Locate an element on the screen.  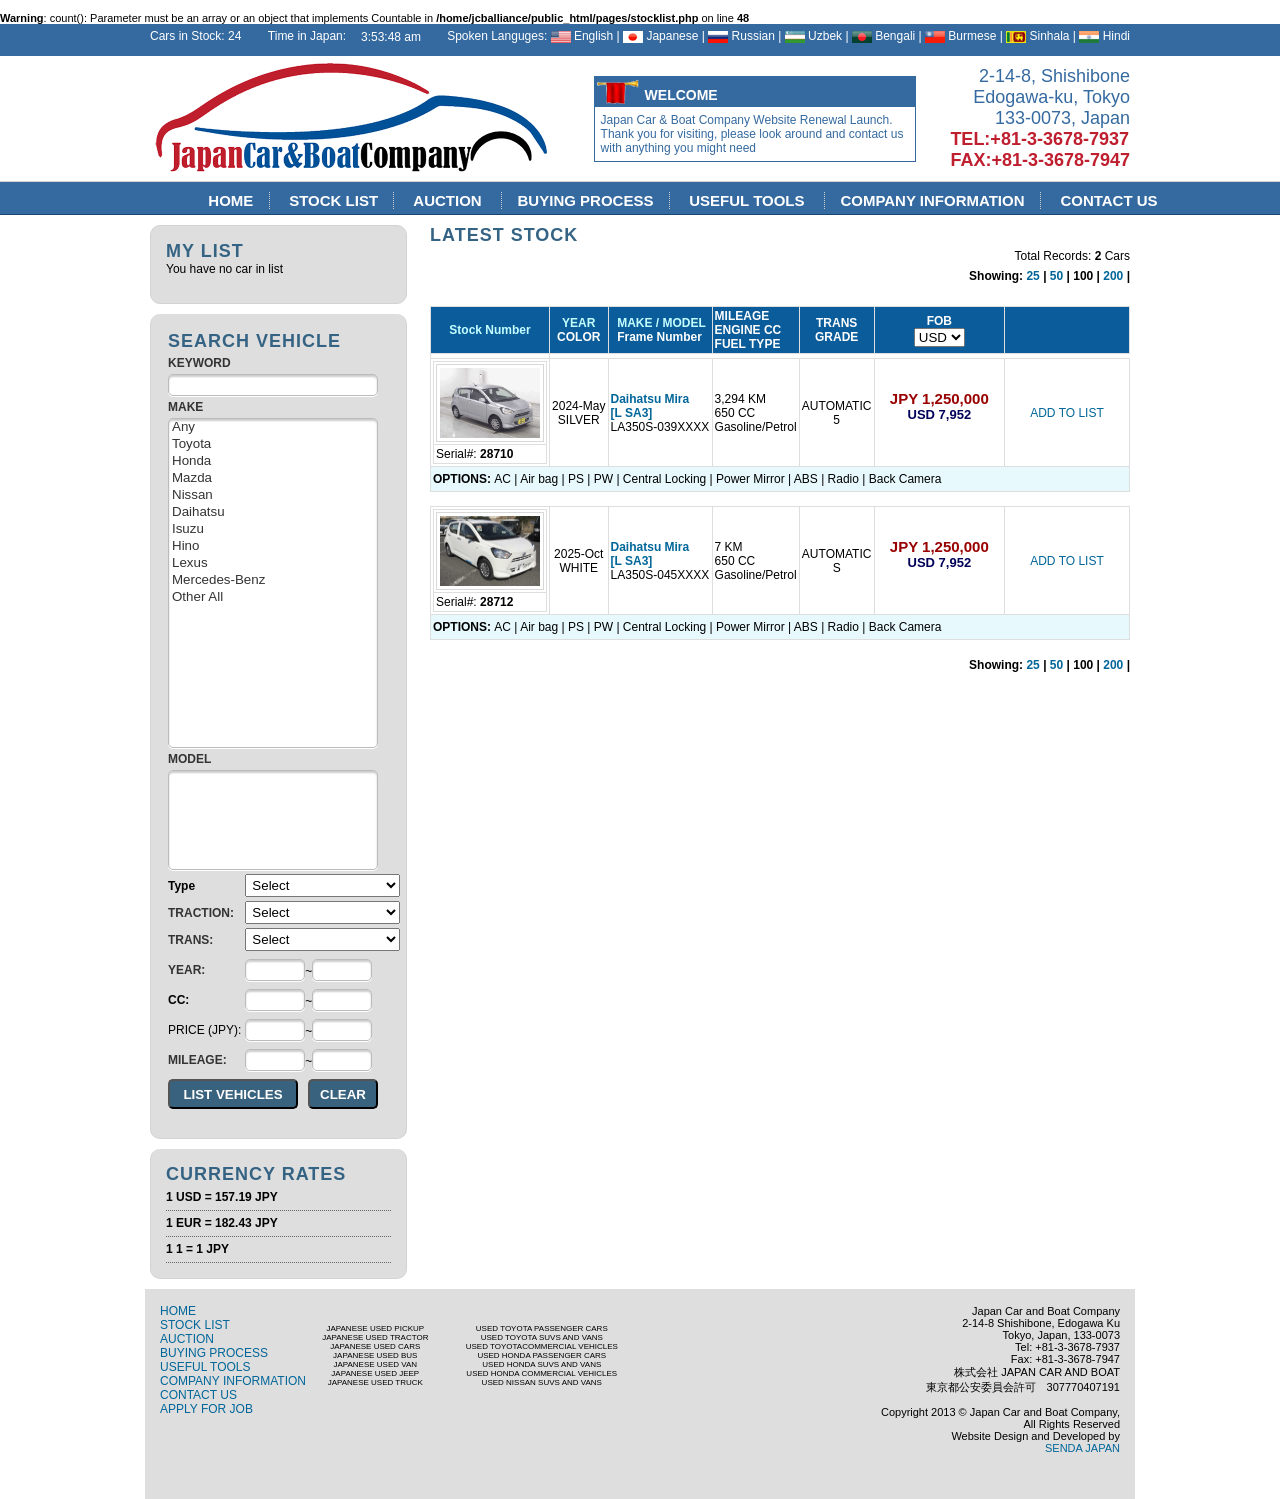
Mercedes-Benz is located at coordinates (273, 580).